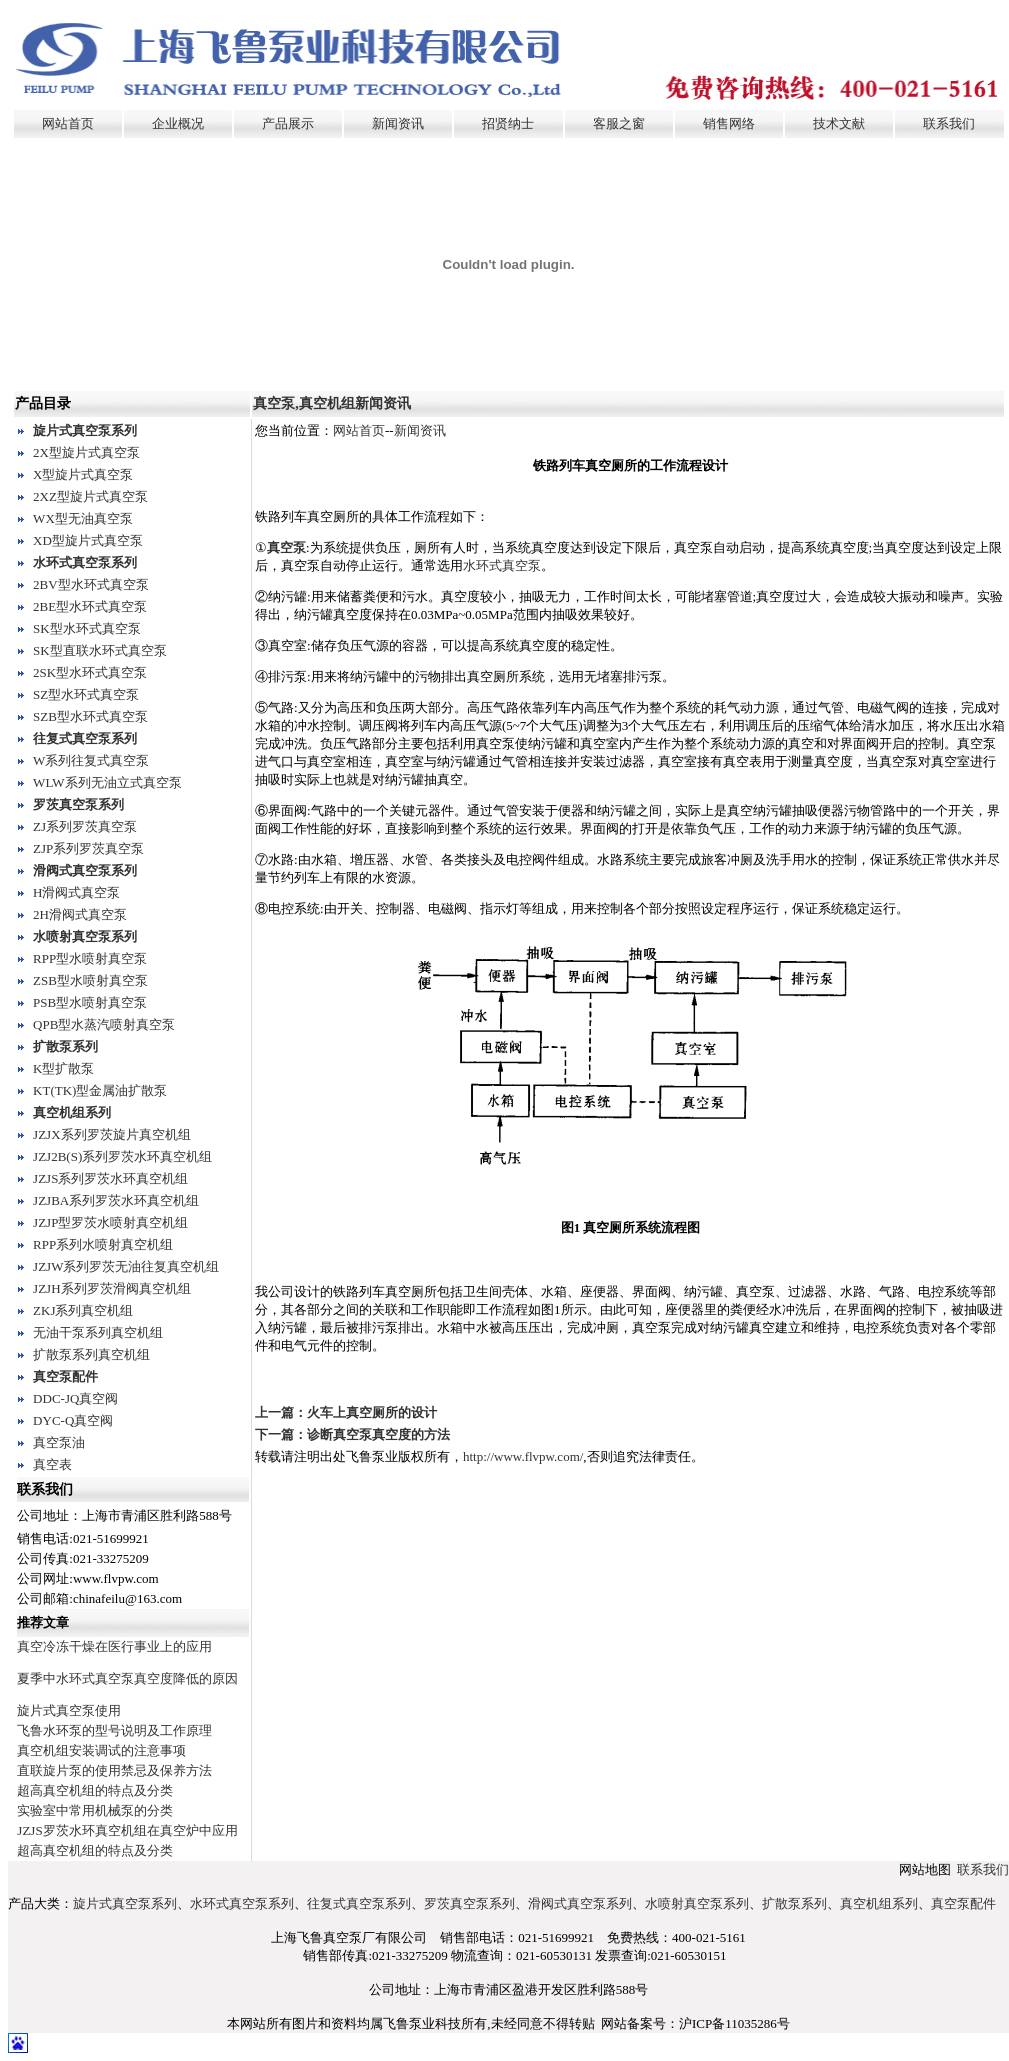  What do you see at coordinates (90, 958) in the screenshot?
I see `RPP型水喷射真空泵` at bounding box center [90, 958].